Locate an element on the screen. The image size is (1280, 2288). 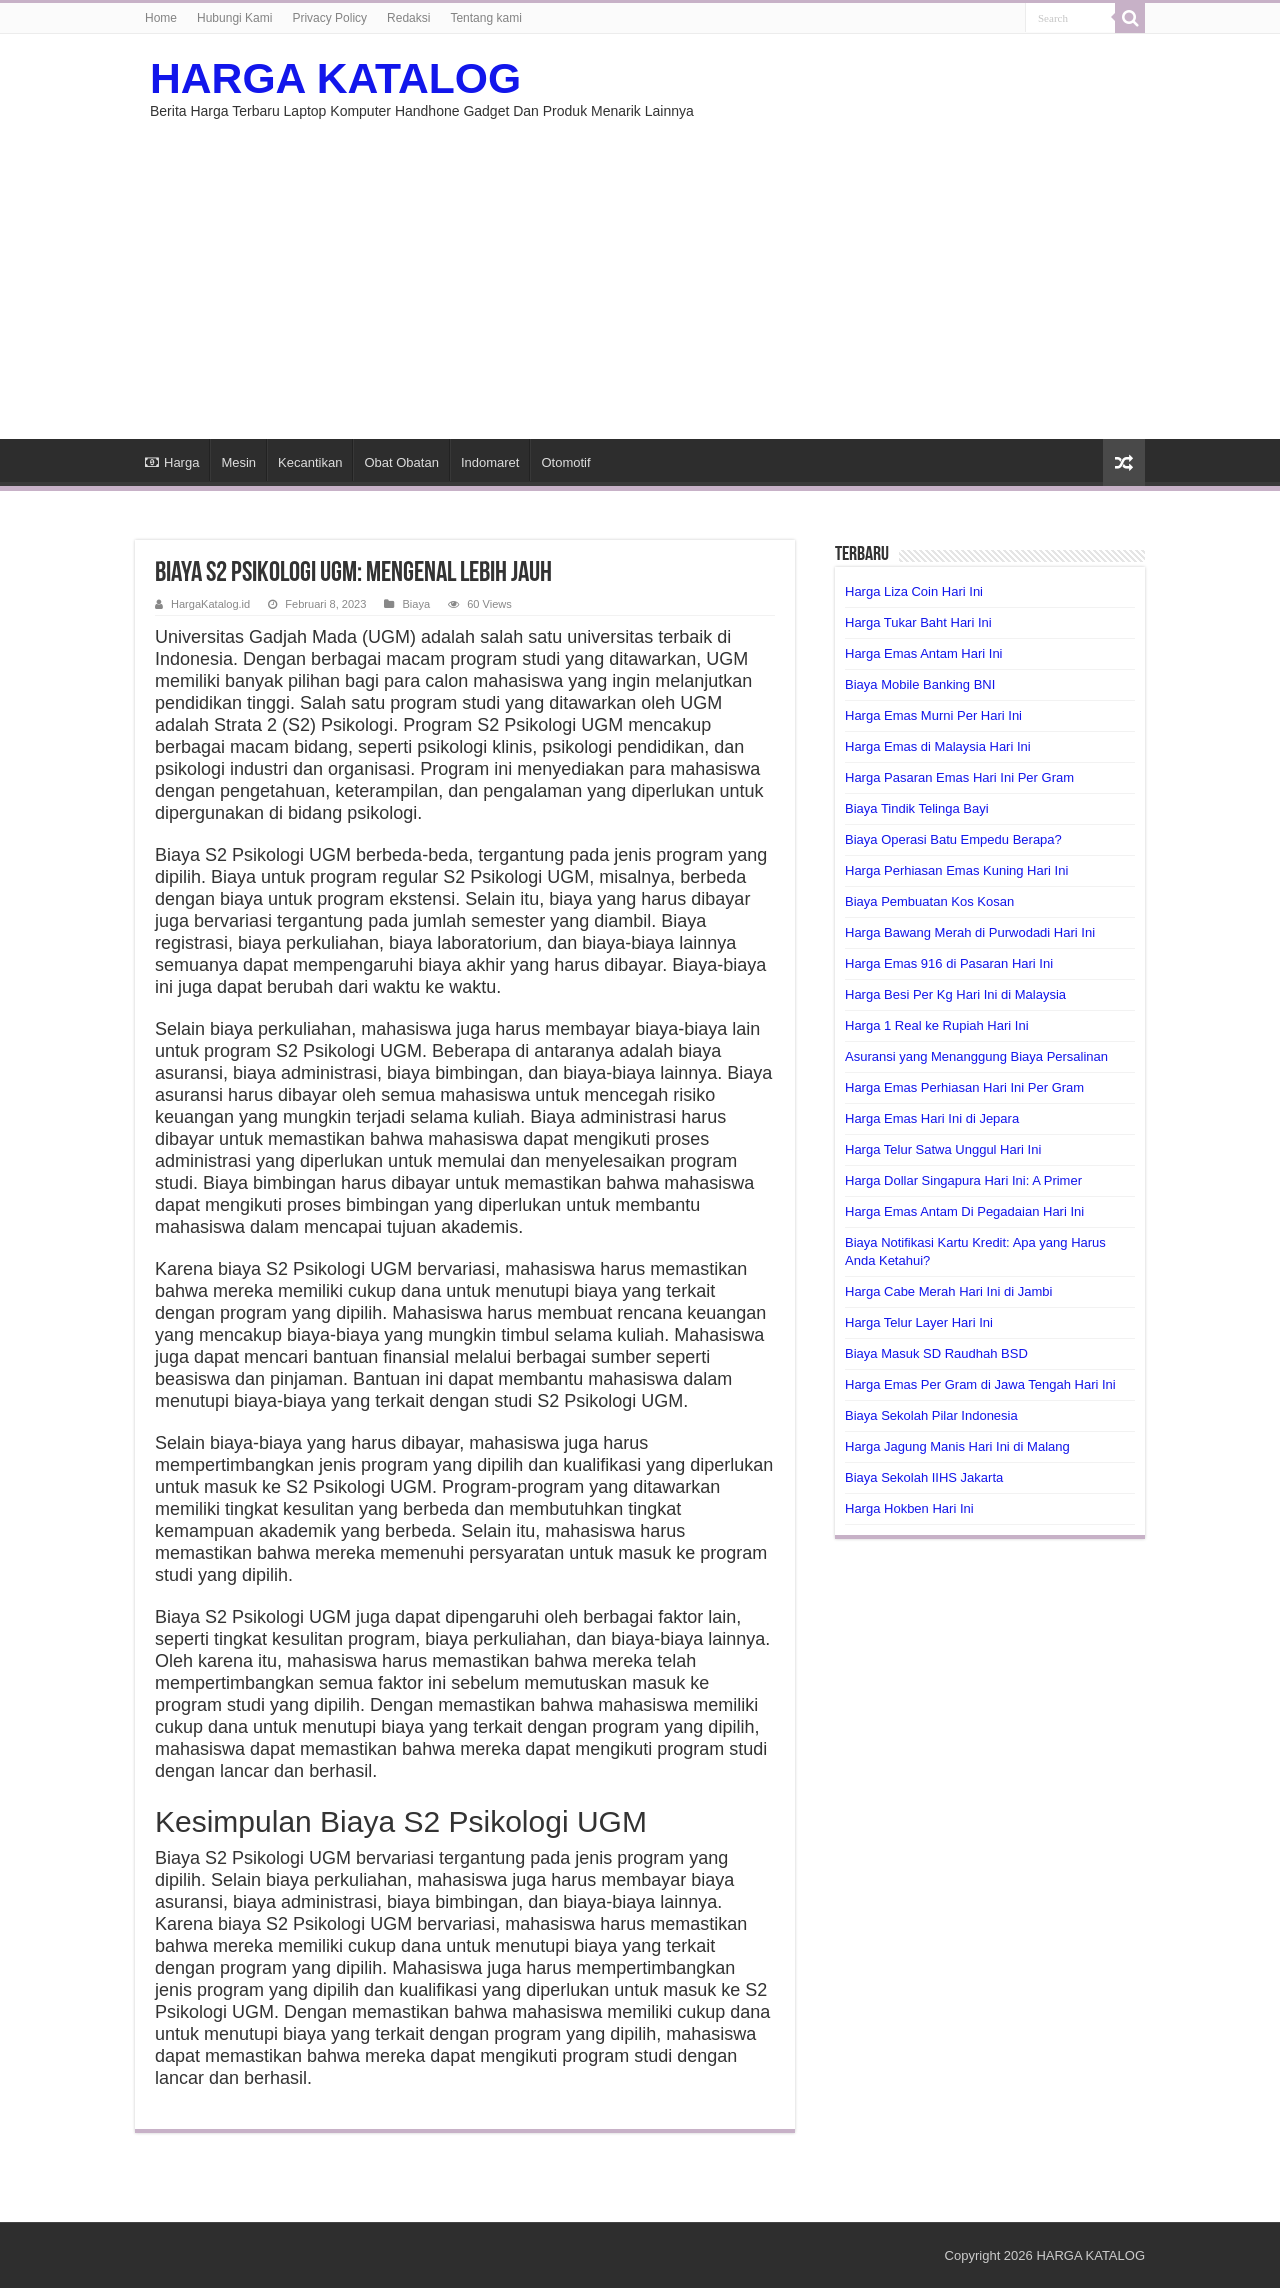
Biaya Mobile Banking BNI is located at coordinates (920, 684).